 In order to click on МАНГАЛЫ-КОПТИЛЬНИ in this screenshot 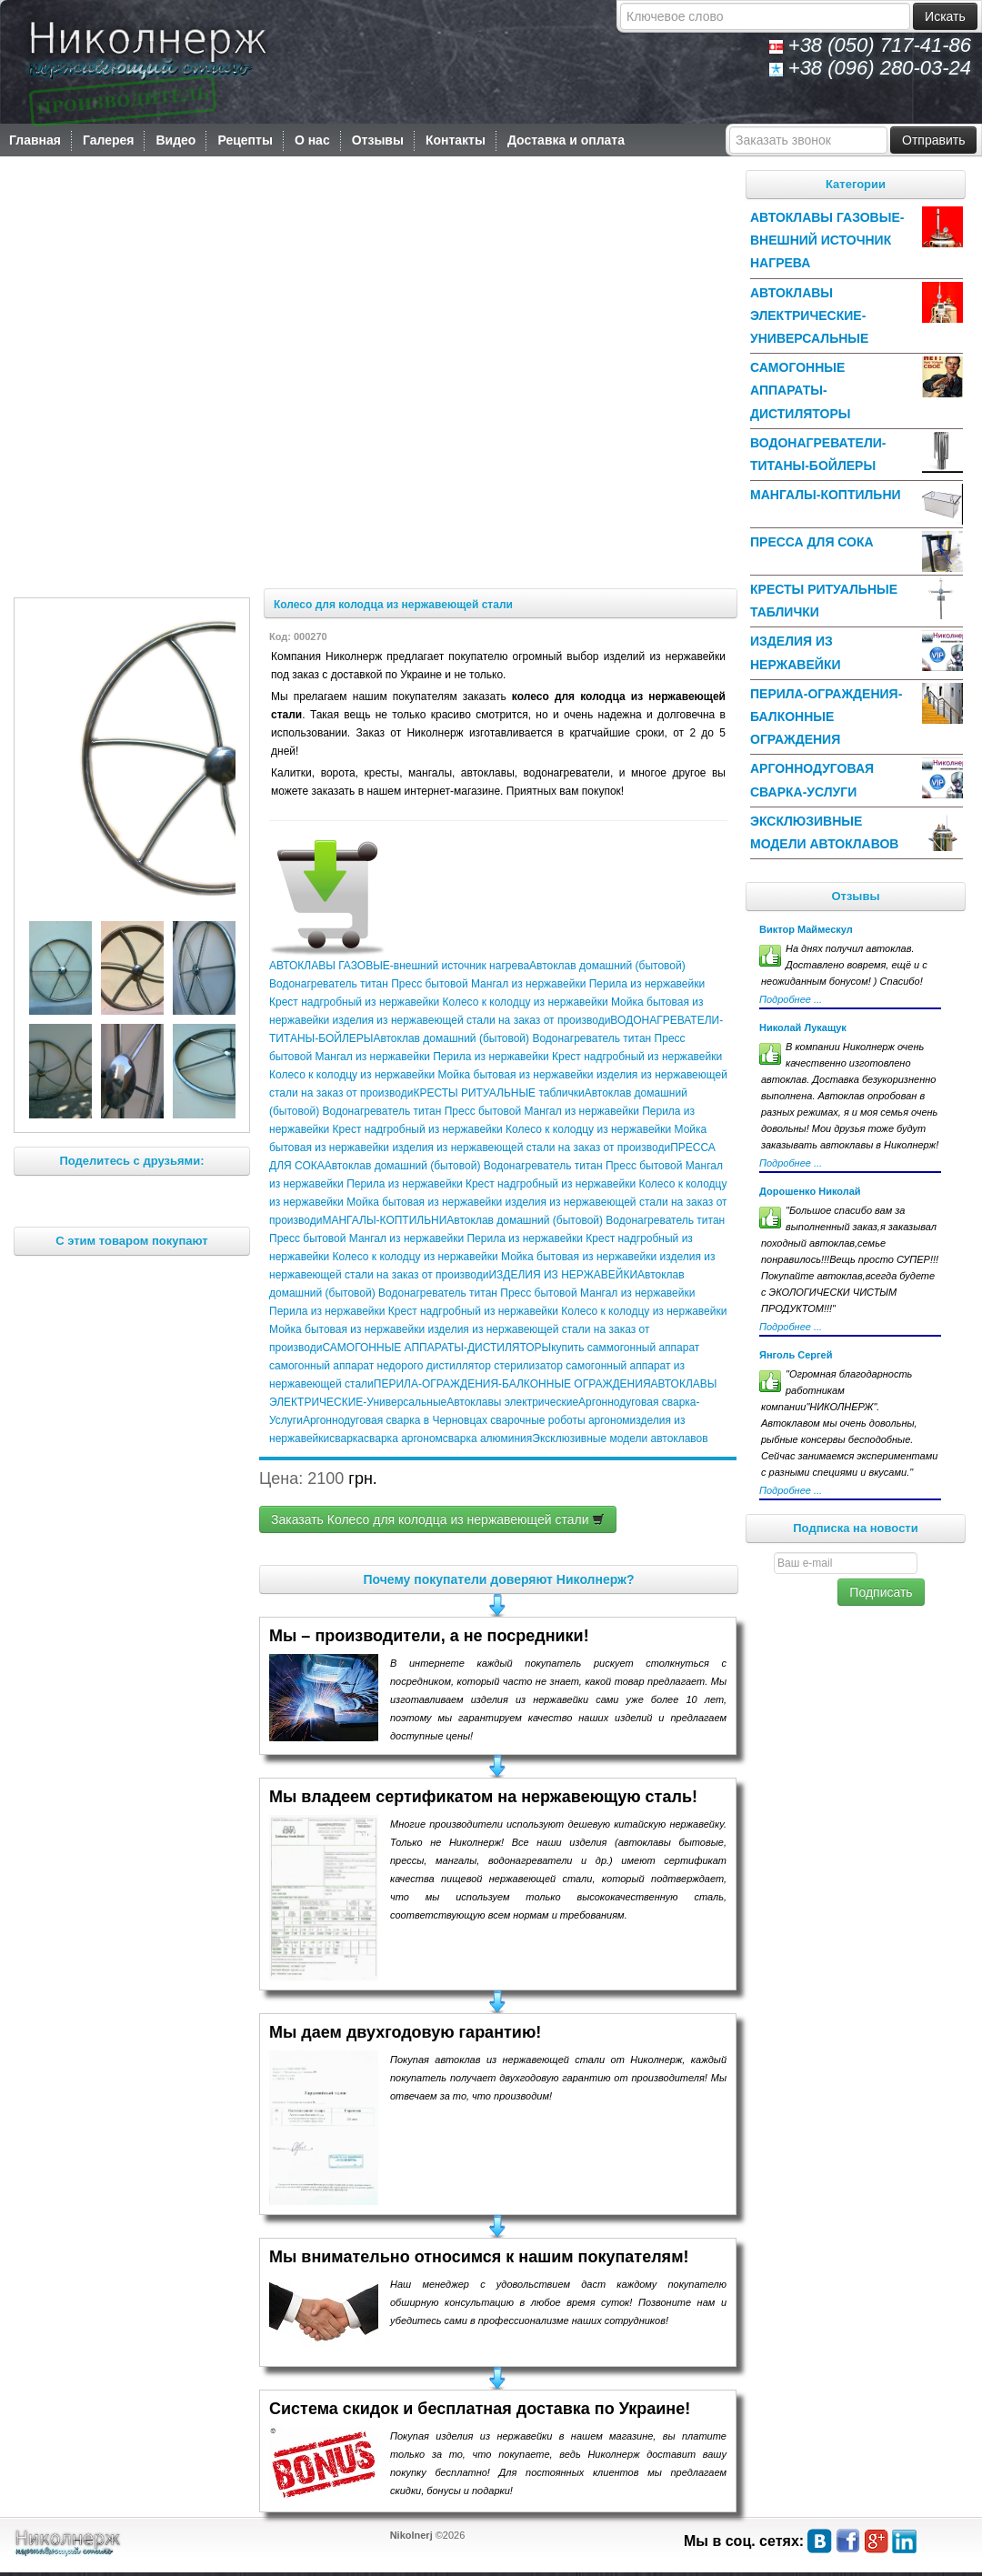, I will do `click(384, 1220)`.